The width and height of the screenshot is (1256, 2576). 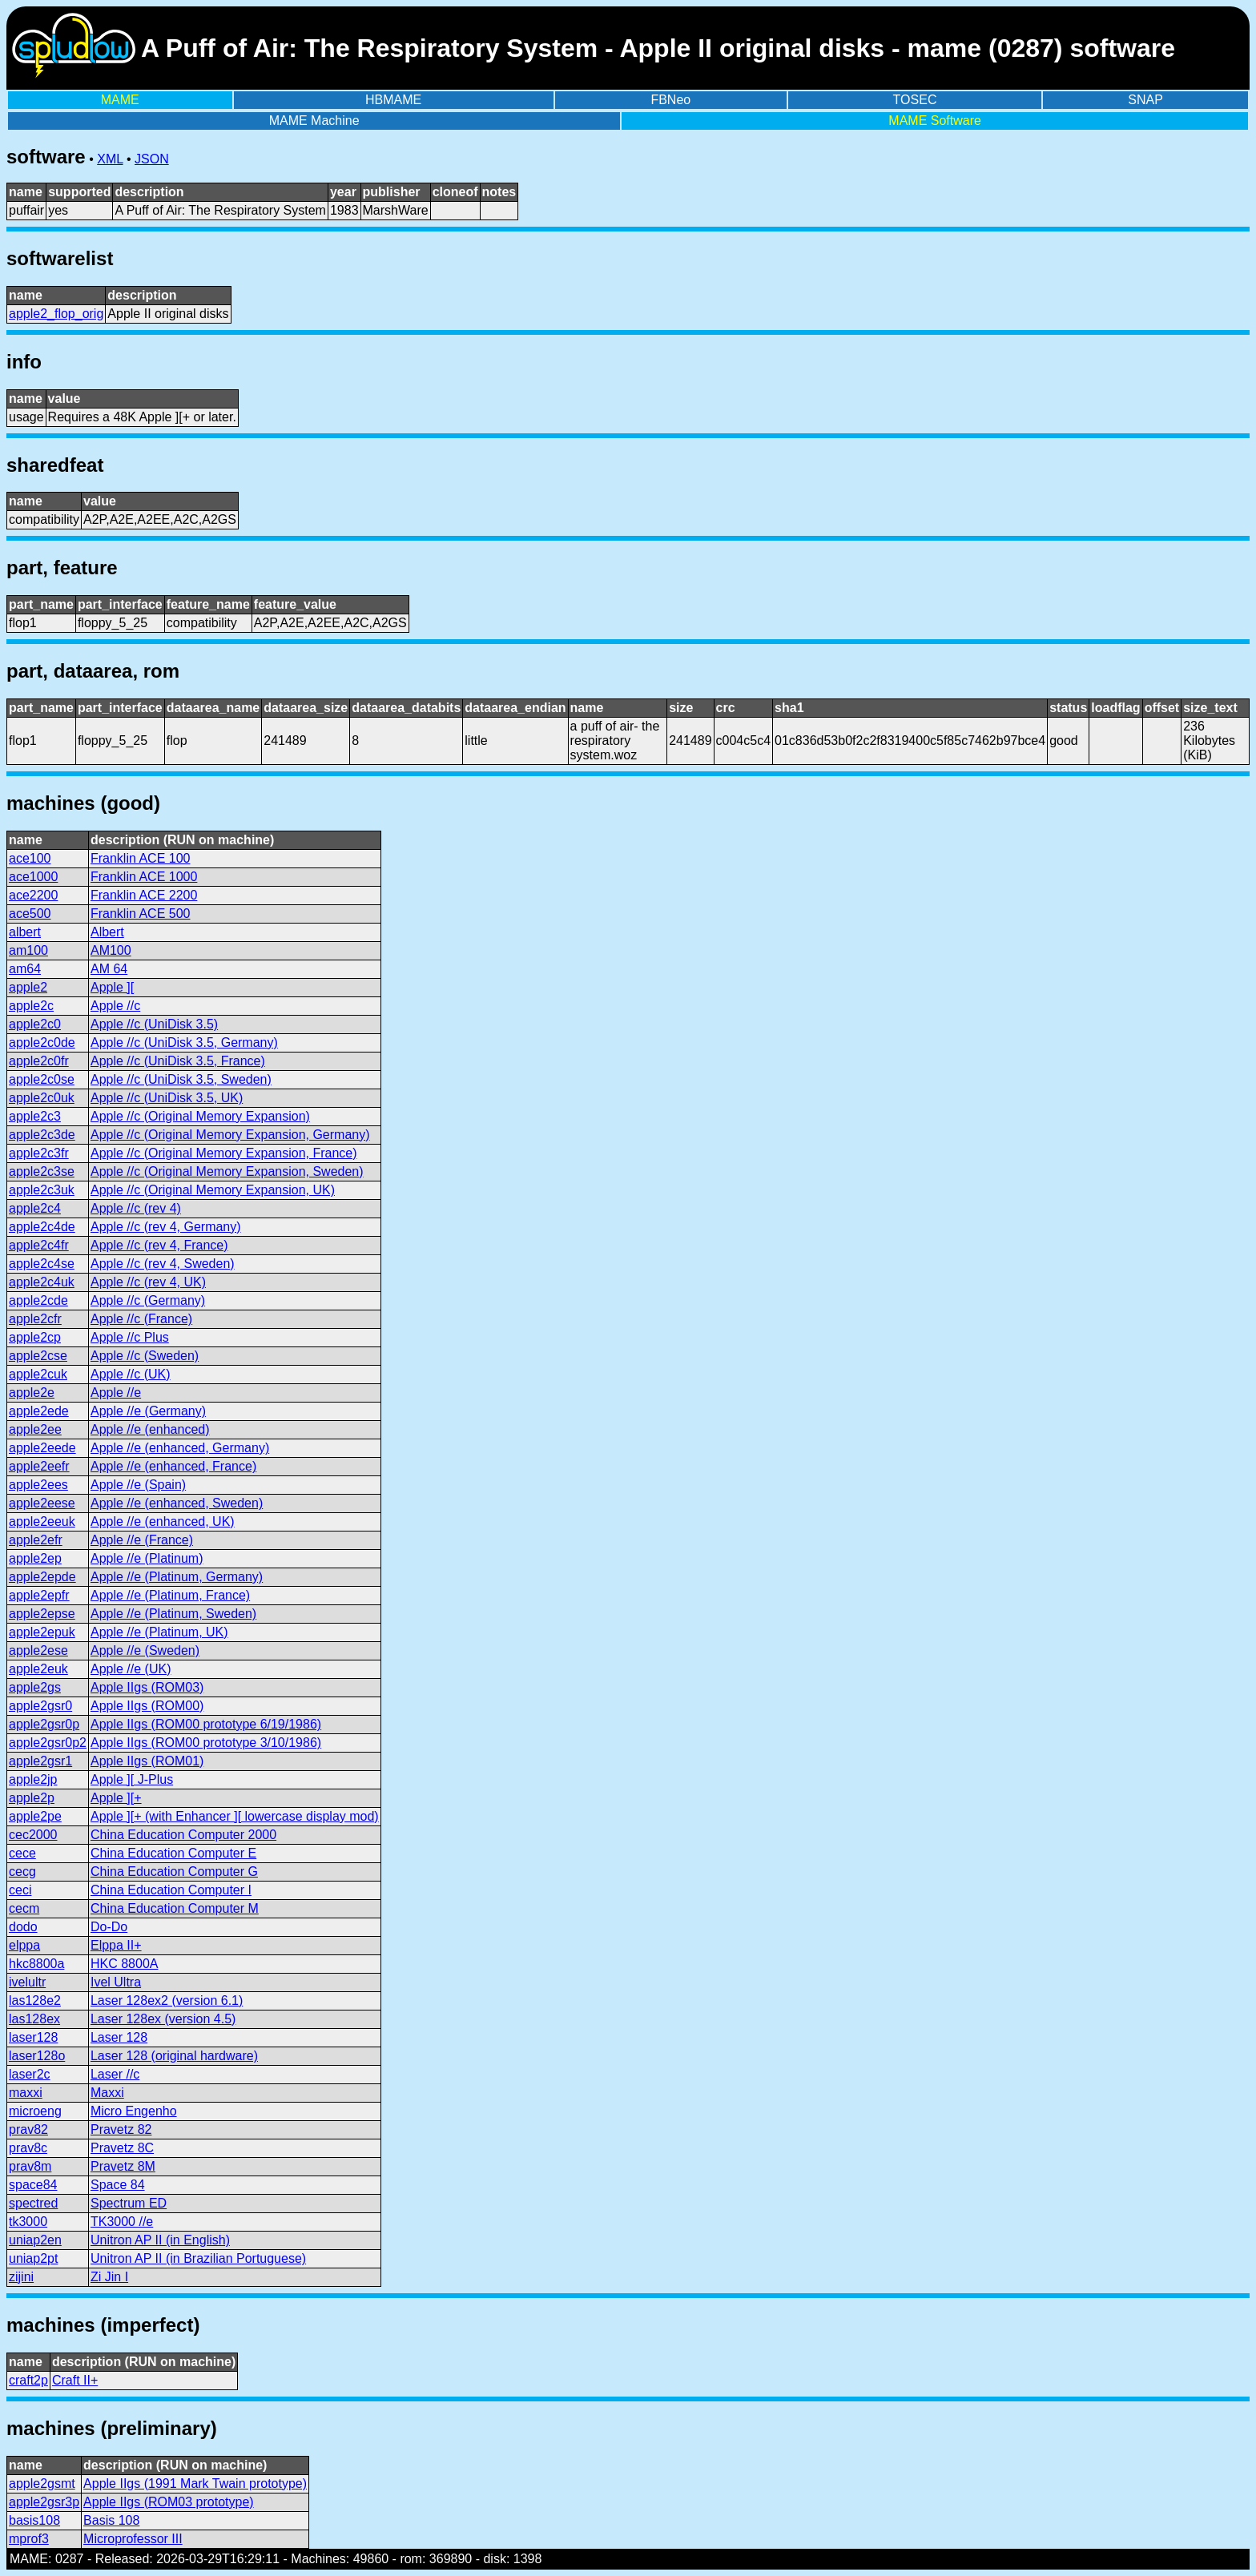 What do you see at coordinates (33, 1834) in the screenshot?
I see `cec2000` at bounding box center [33, 1834].